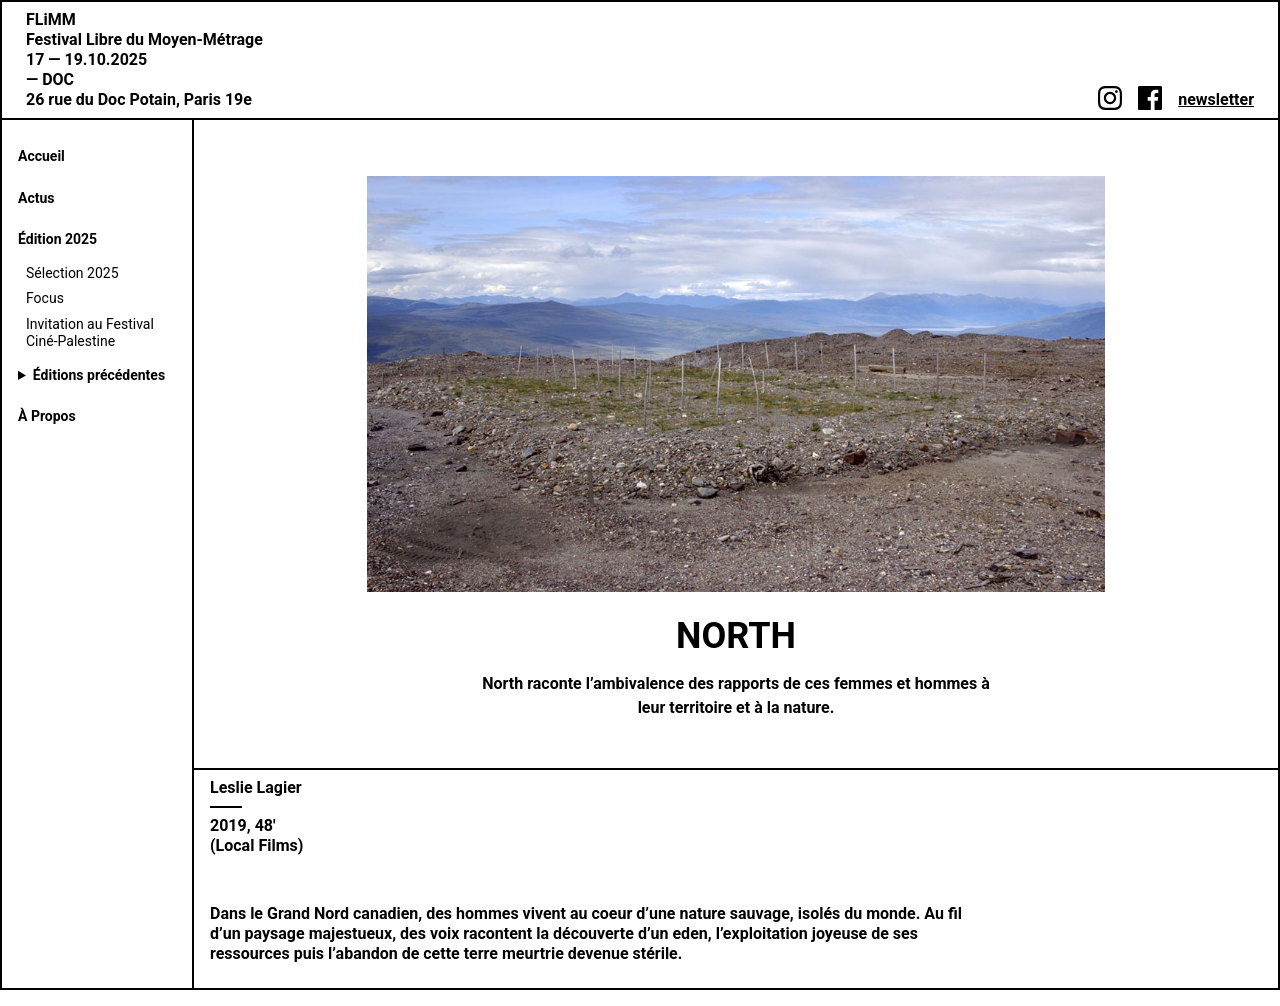 This screenshot has height=1006, width=1280. What do you see at coordinates (45, 298) in the screenshot?
I see `Focus` at bounding box center [45, 298].